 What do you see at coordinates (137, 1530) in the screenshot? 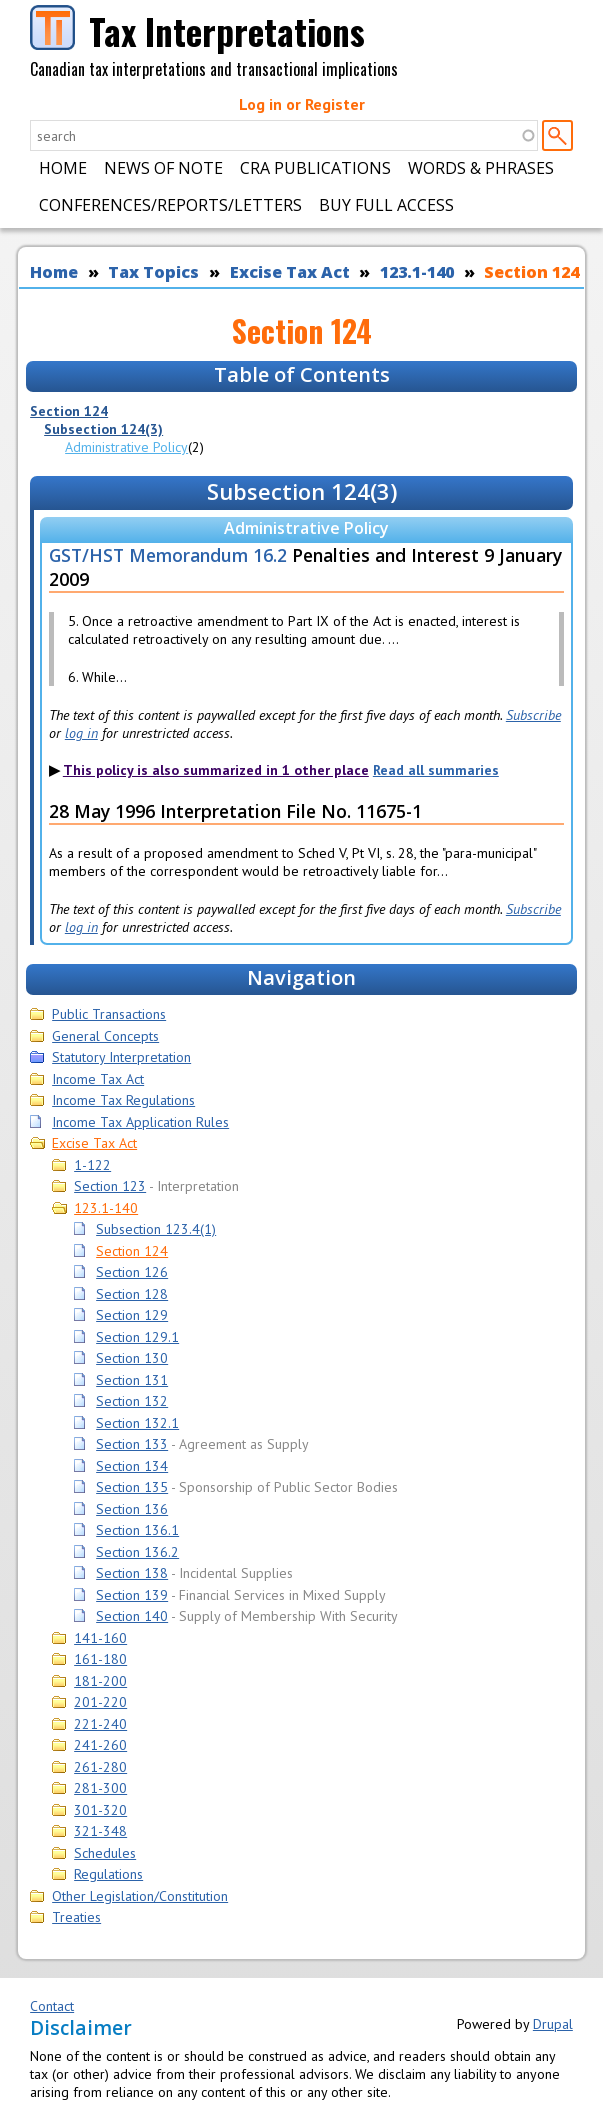
I see `Section 136.1` at bounding box center [137, 1530].